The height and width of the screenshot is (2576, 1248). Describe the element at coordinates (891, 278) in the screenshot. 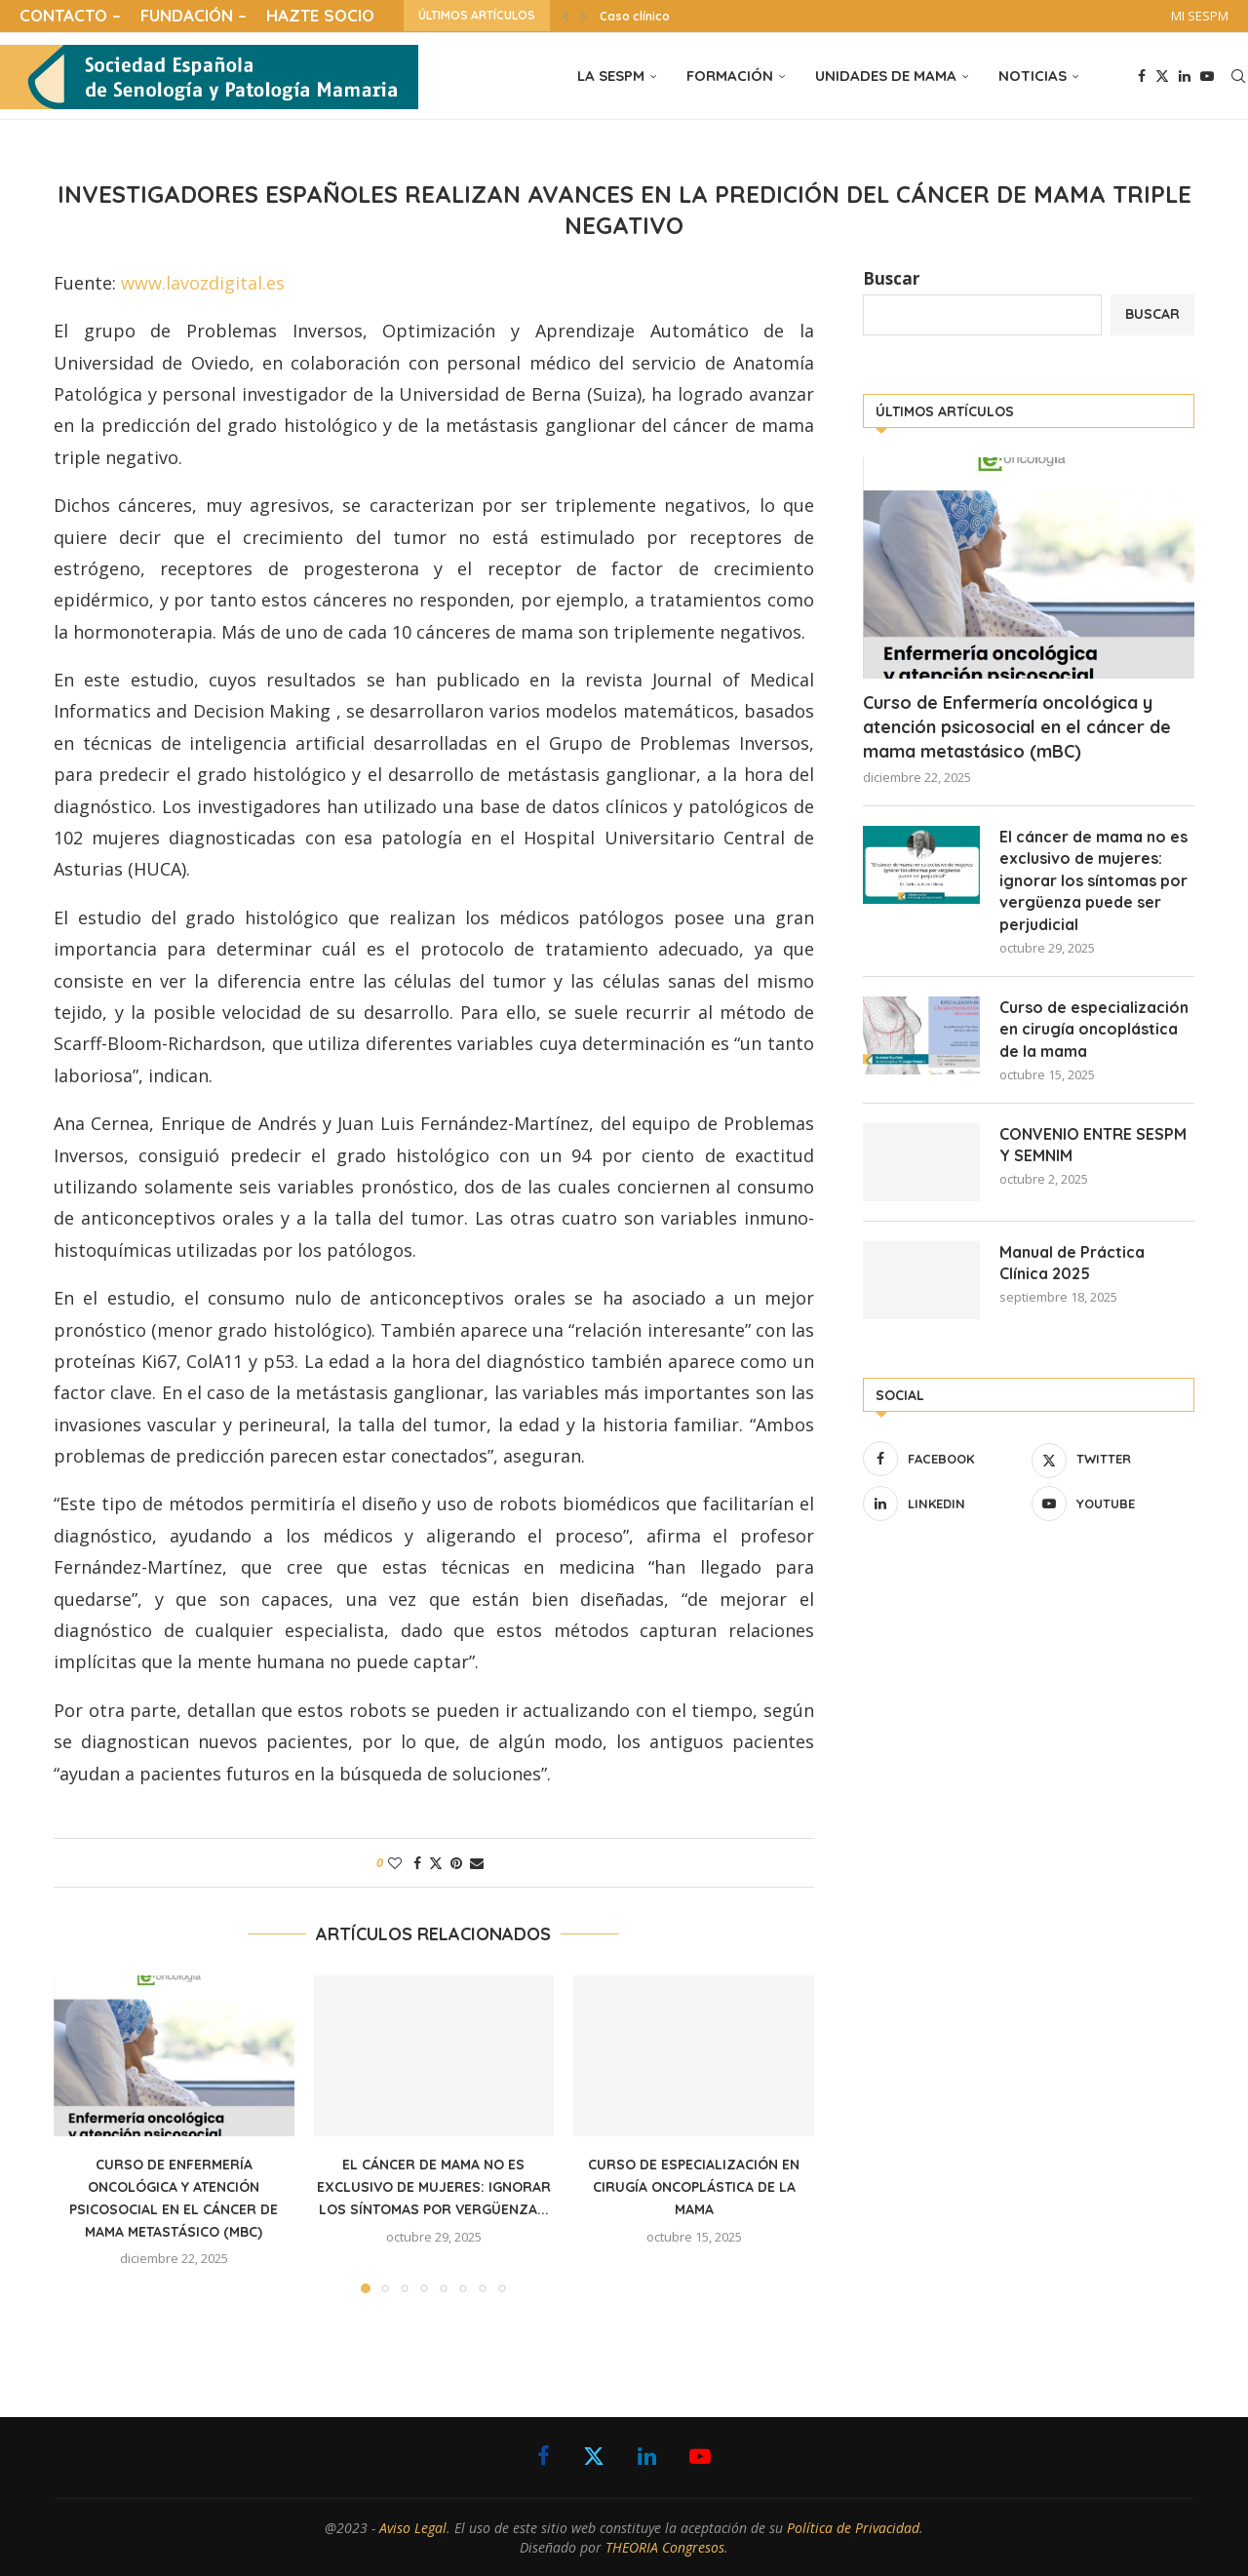

I see `Buscar` at that location.